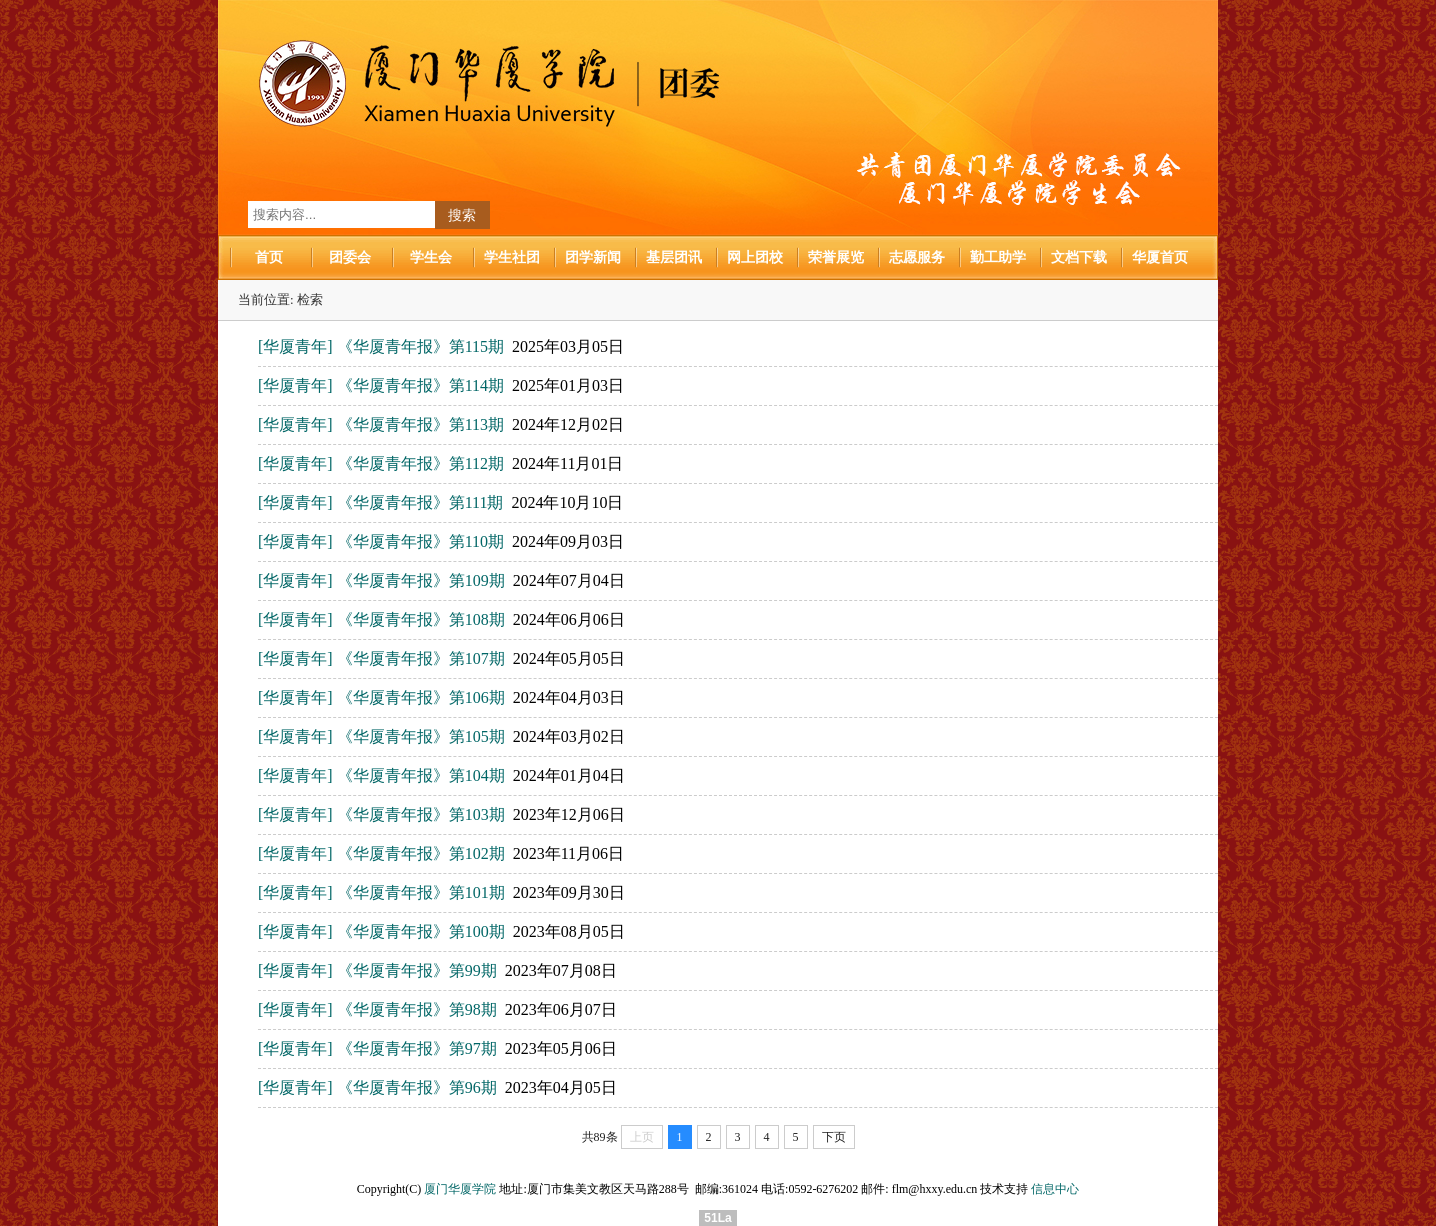 This screenshot has height=1226, width=1436. What do you see at coordinates (269, 257) in the screenshot?
I see `首页` at bounding box center [269, 257].